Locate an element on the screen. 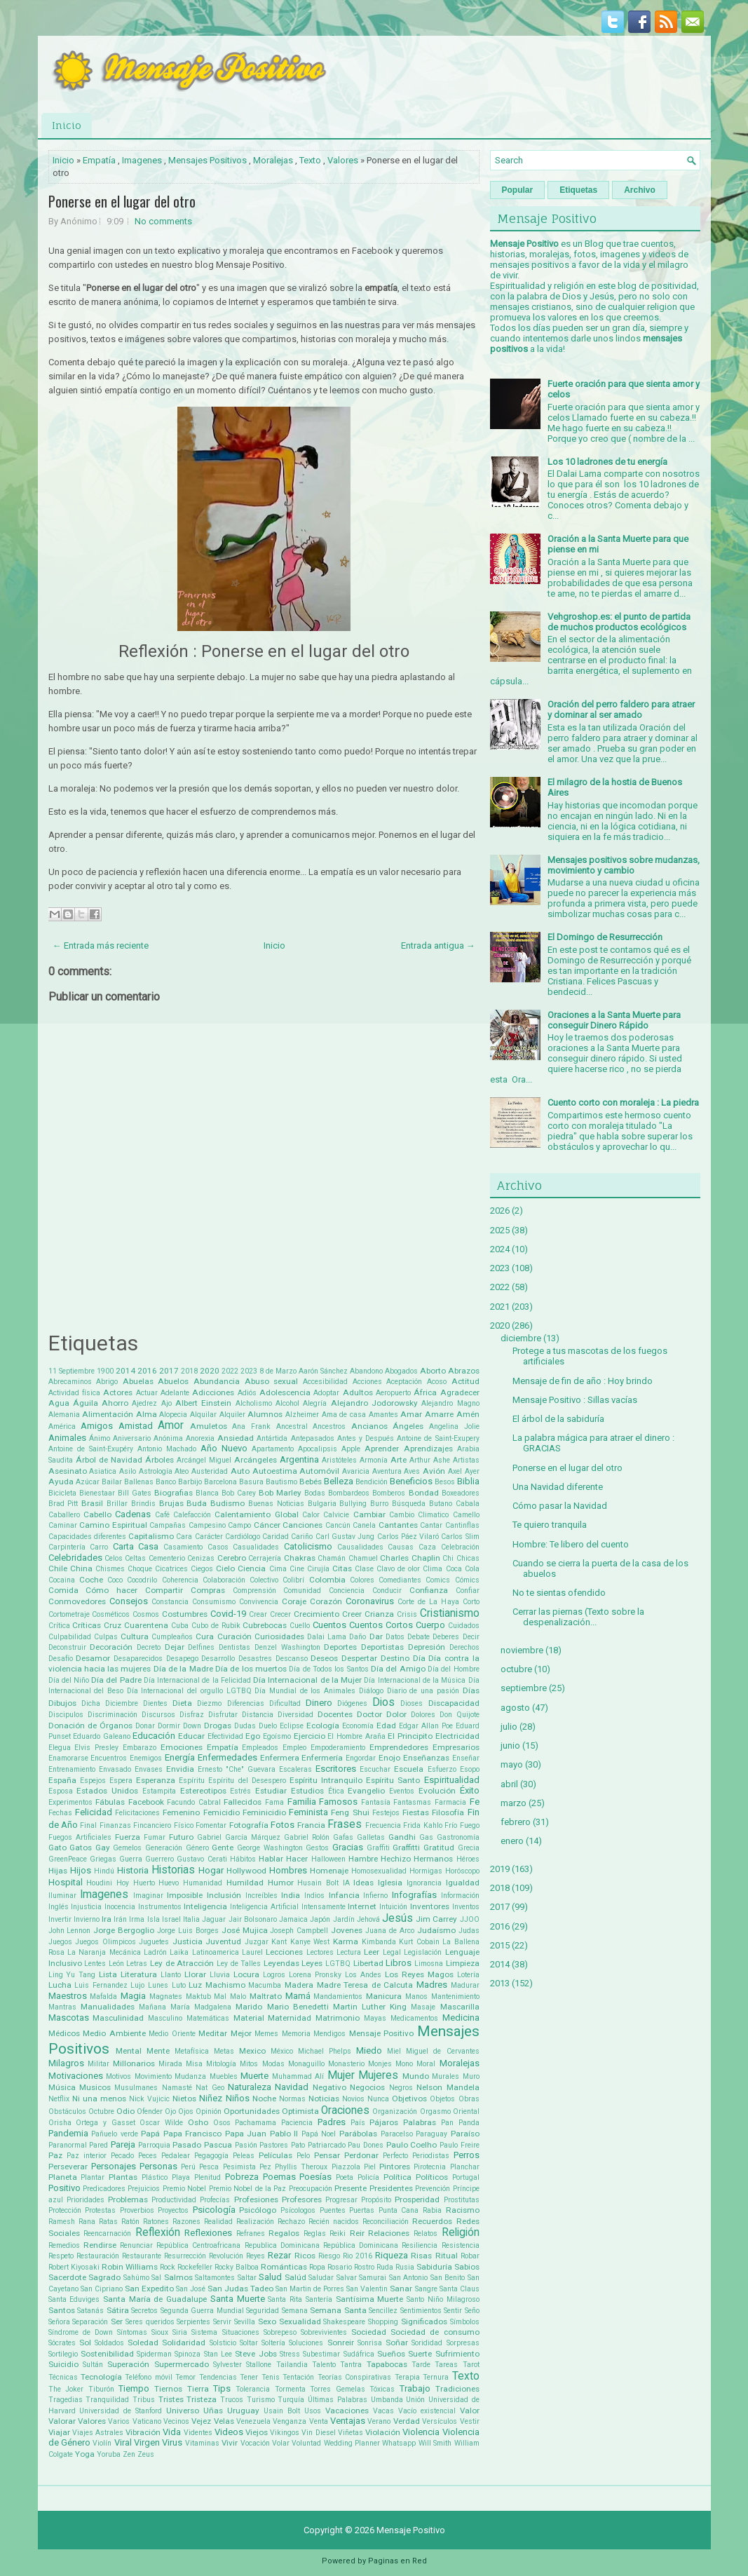  Sencillez is located at coordinates (383, 2310).